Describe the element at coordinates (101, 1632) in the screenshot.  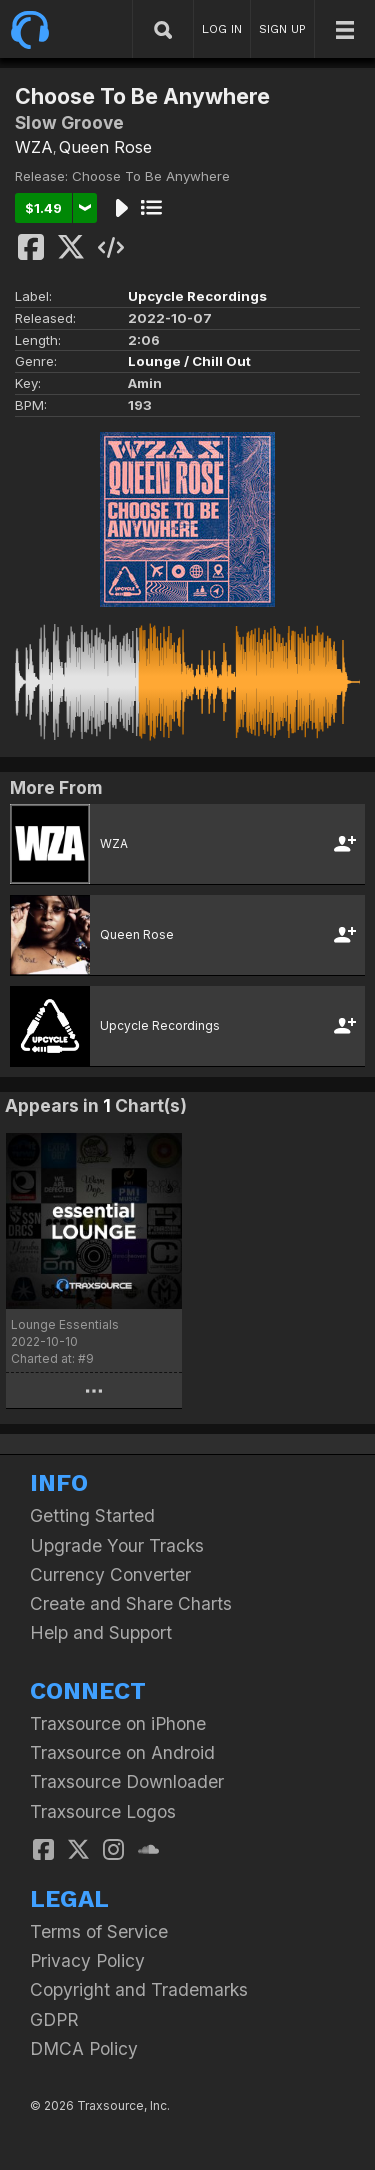
I see `Help and Support` at that location.